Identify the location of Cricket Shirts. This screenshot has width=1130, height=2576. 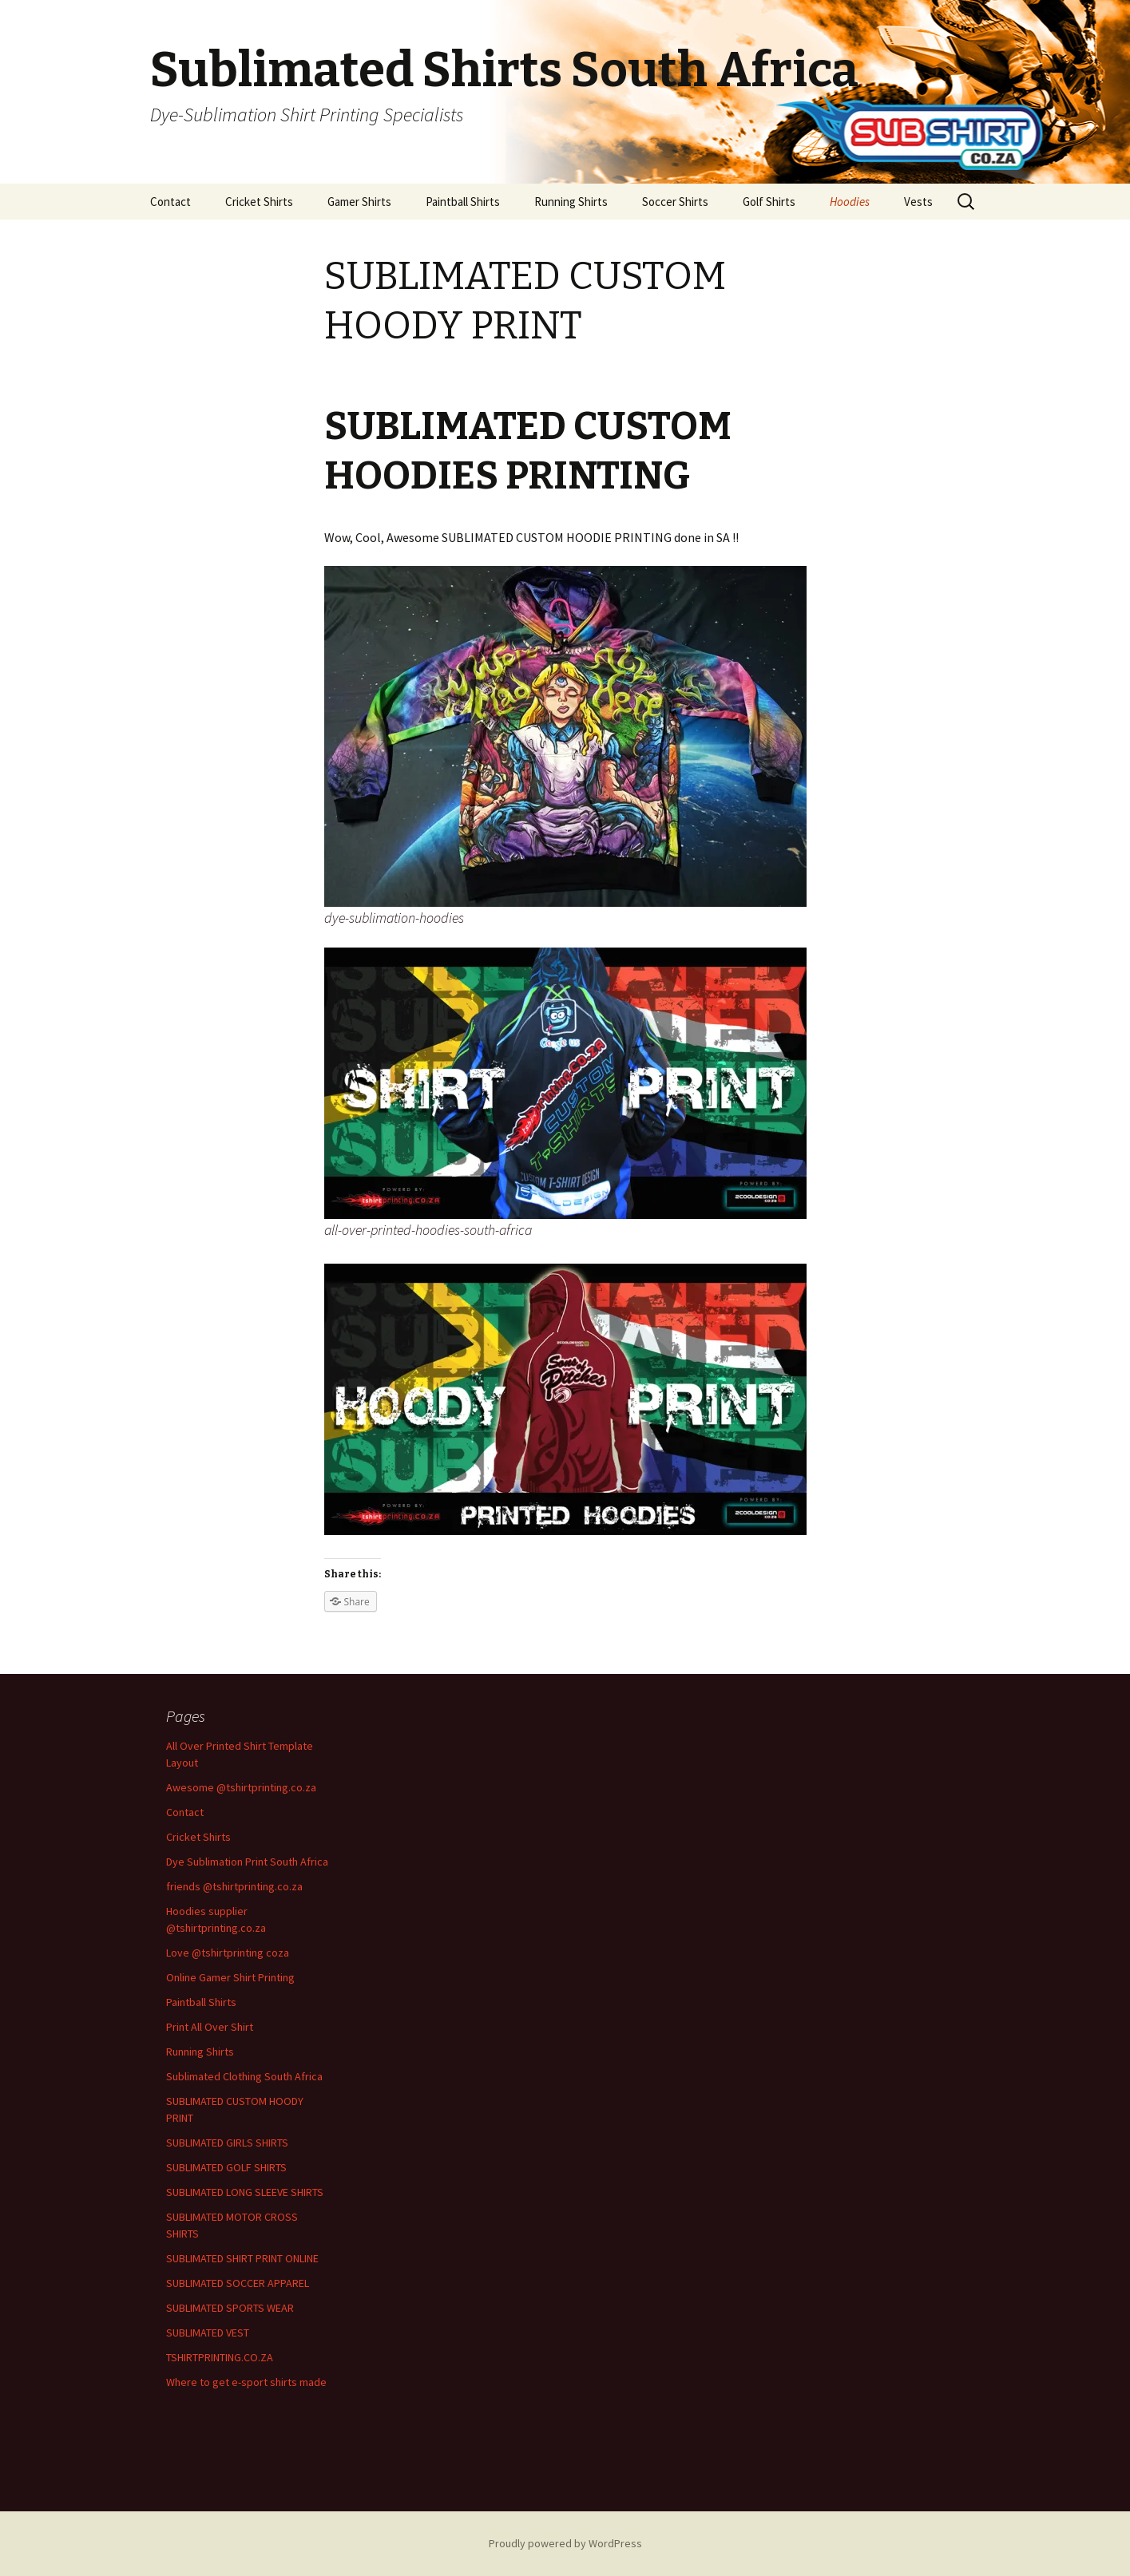
(259, 201).